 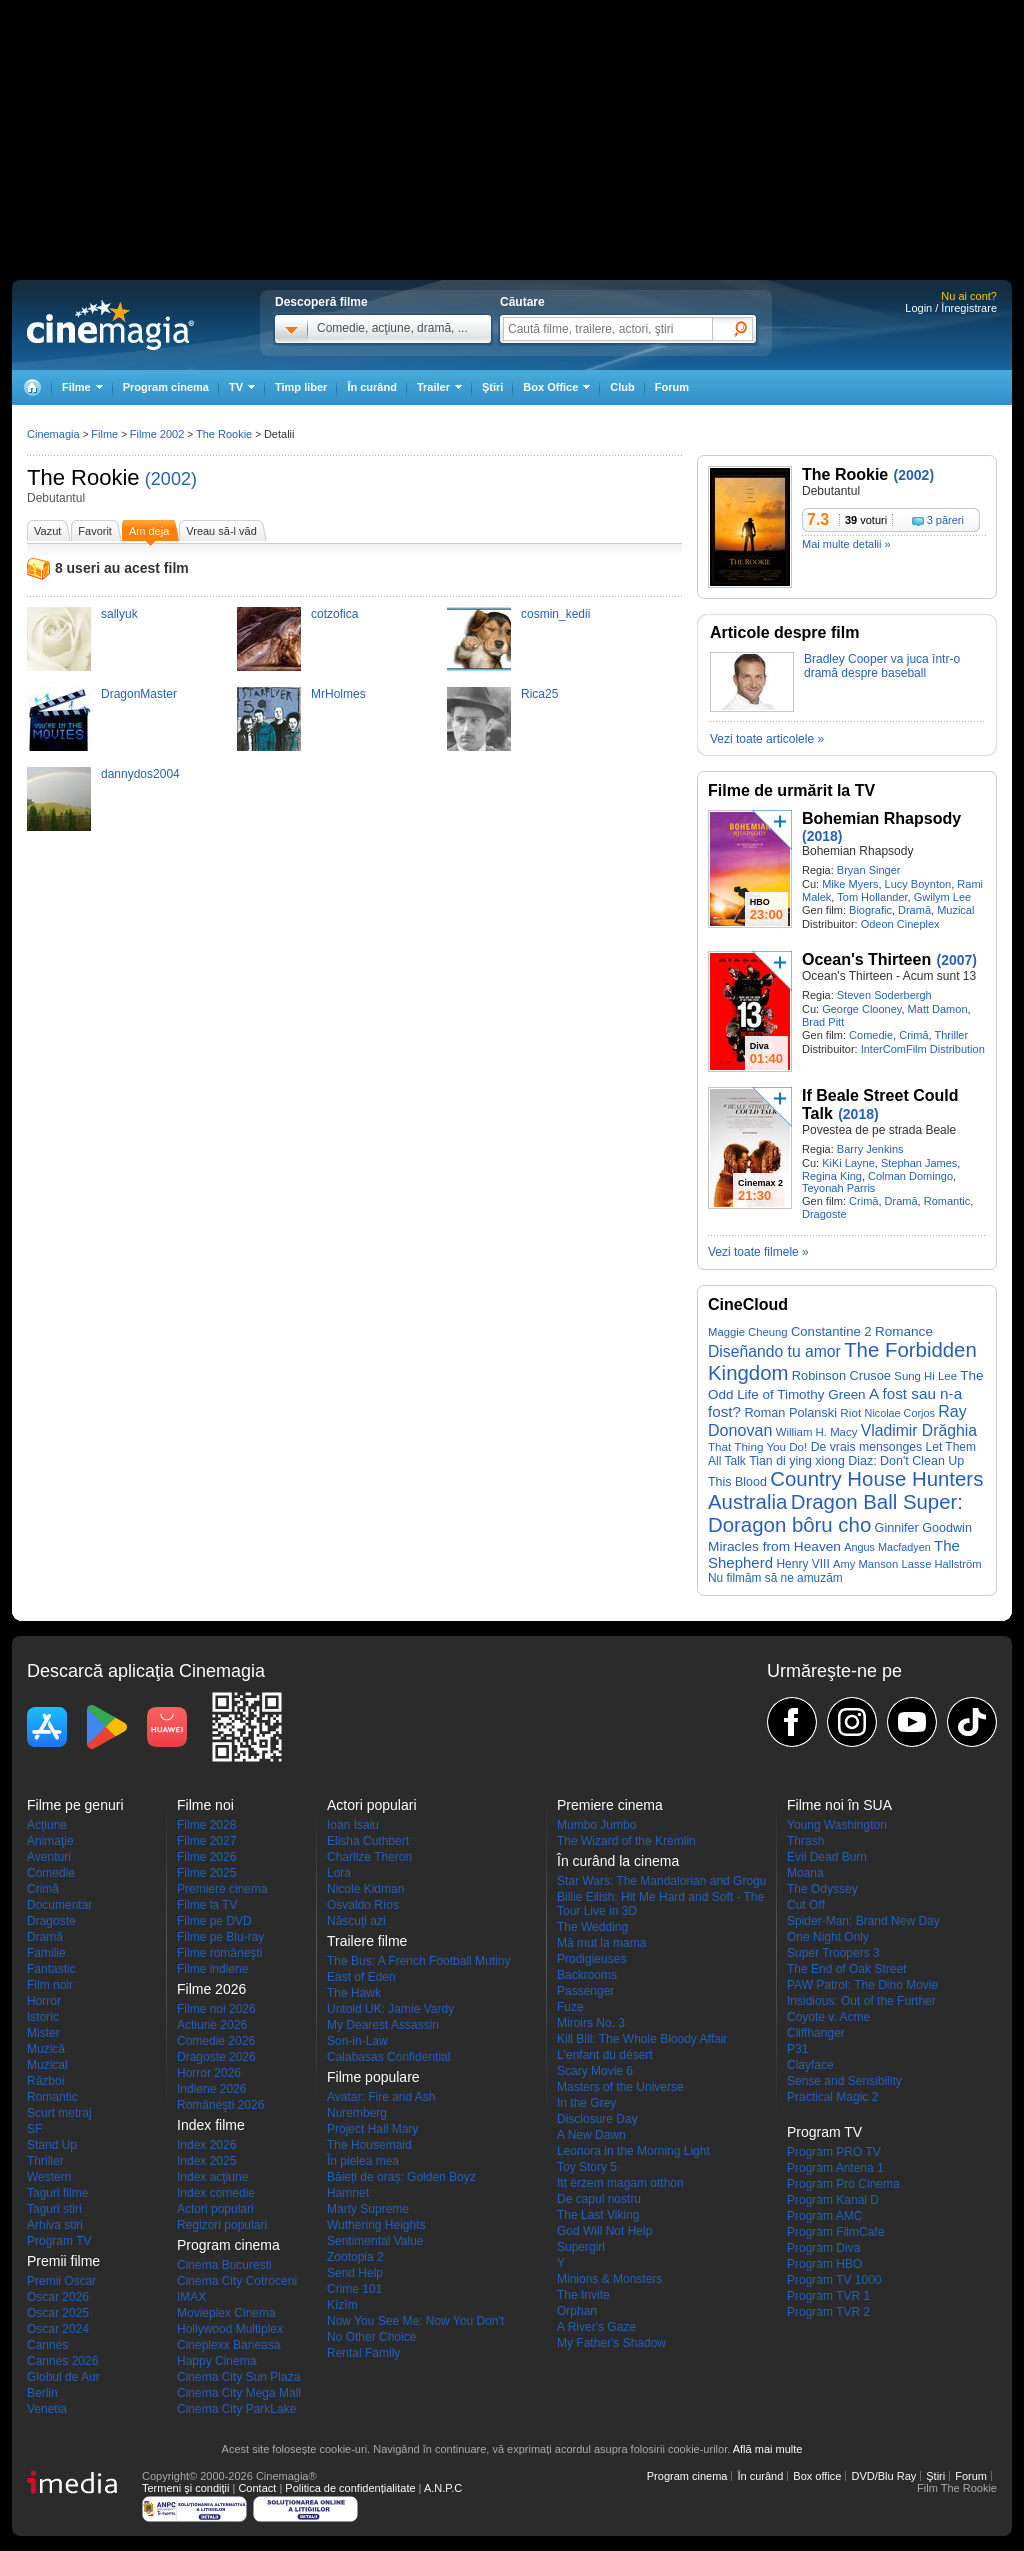 What do you see at coordinates (492, 387) in the screenshot?
I see `Ştiri` at bounding box center [492, 387].